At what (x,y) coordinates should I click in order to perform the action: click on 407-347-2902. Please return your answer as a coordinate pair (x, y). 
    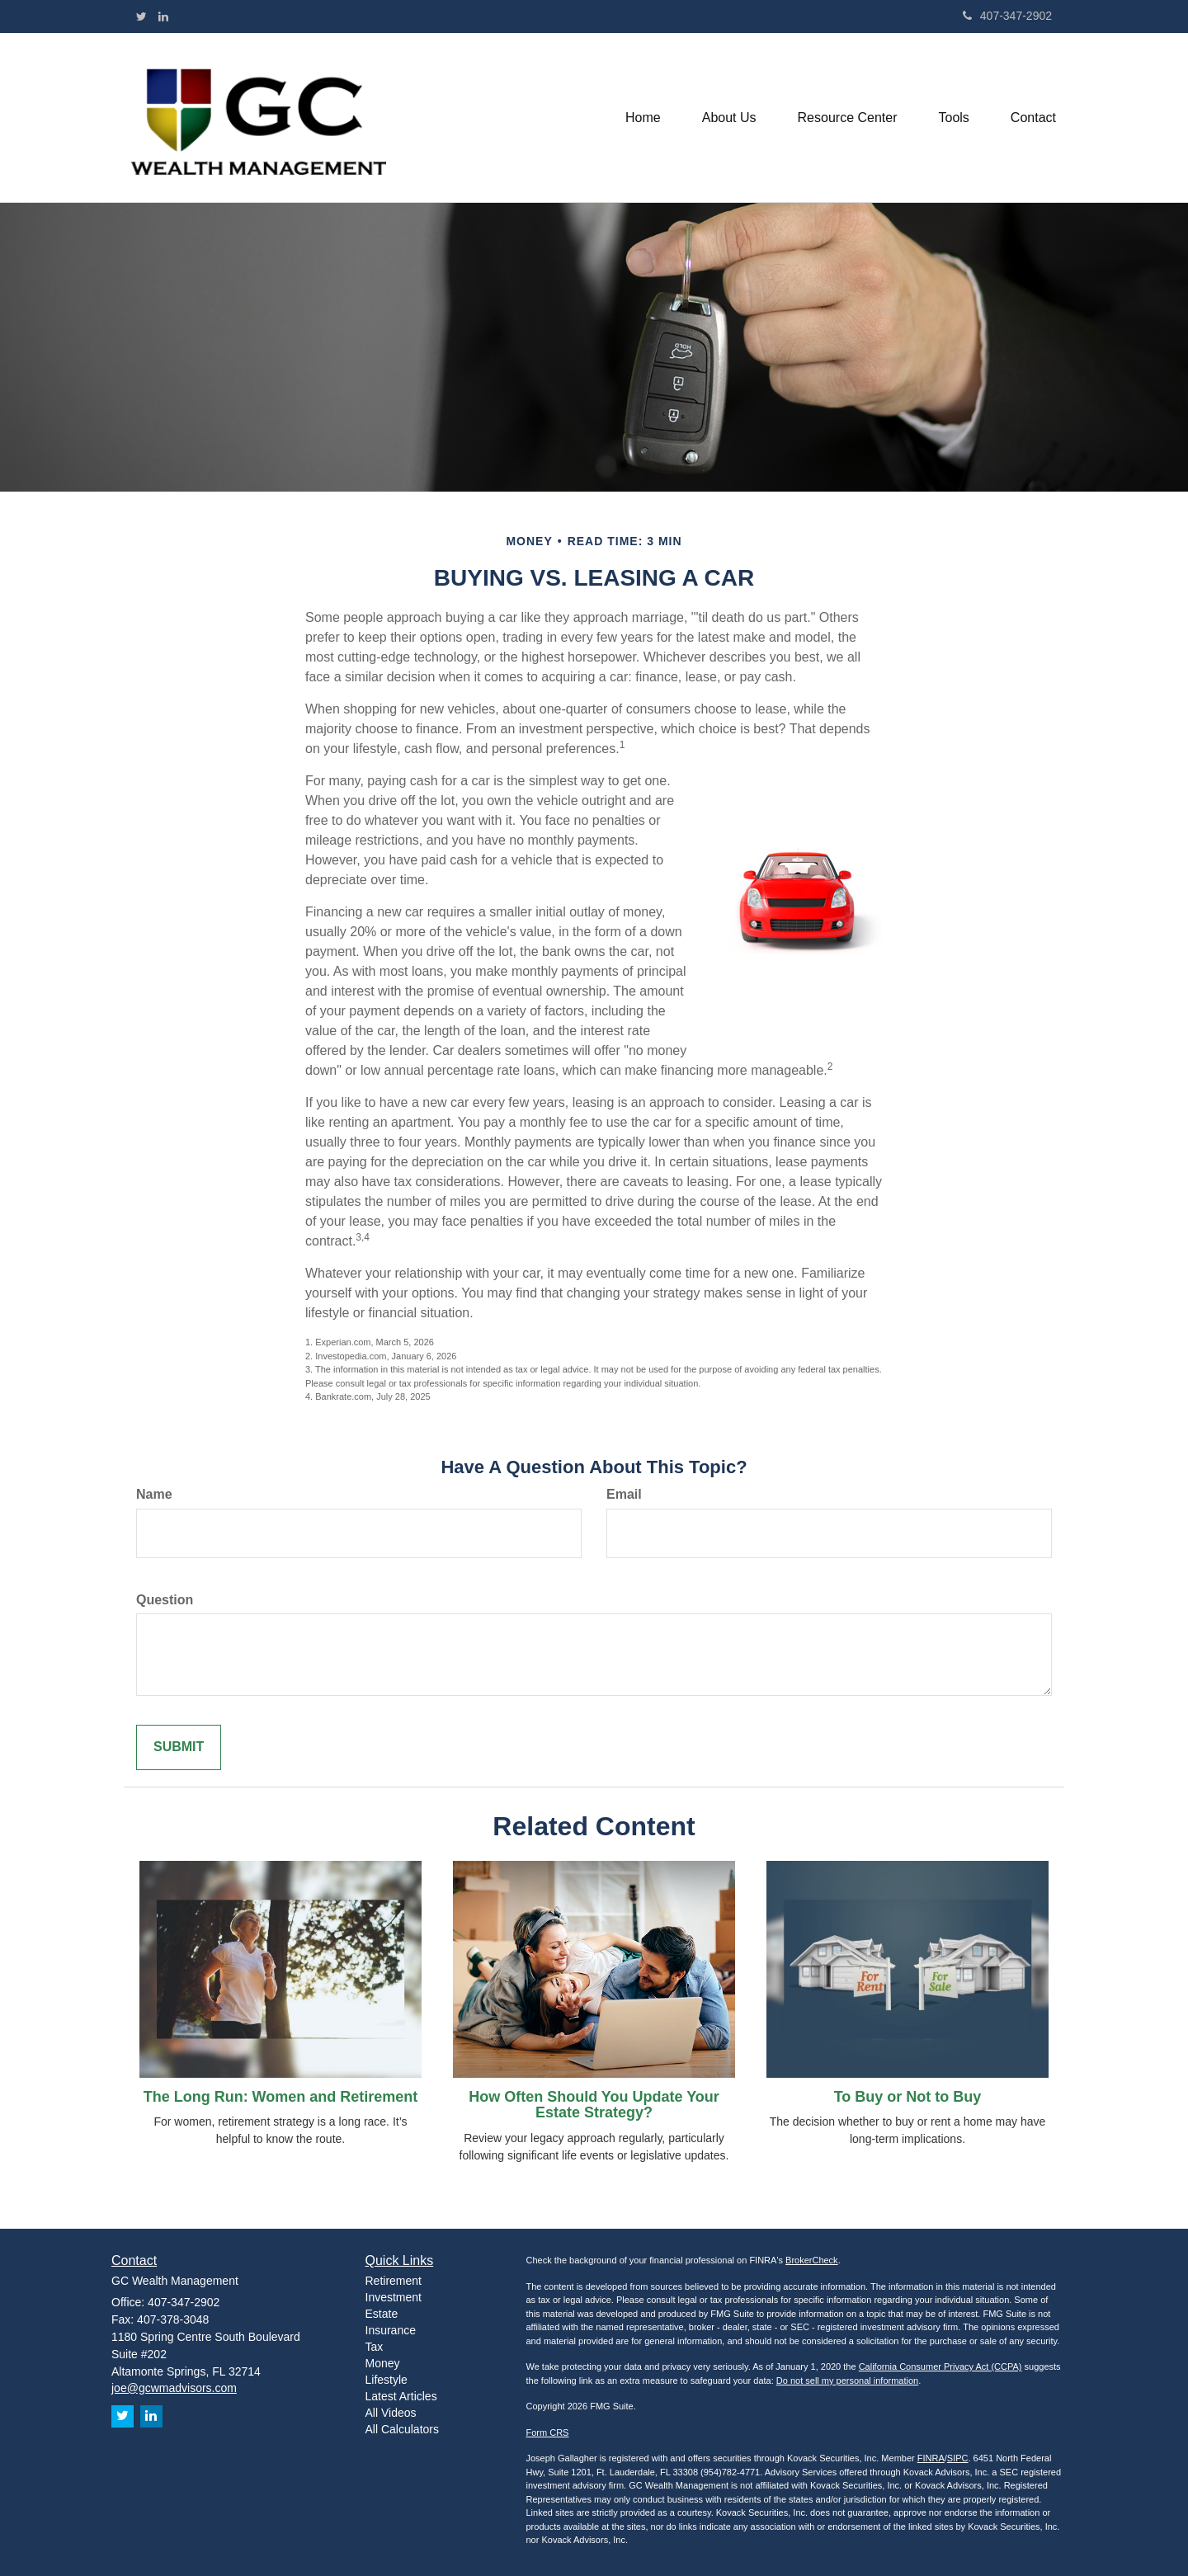
    Looking at the image, I should click on (1007, 15).